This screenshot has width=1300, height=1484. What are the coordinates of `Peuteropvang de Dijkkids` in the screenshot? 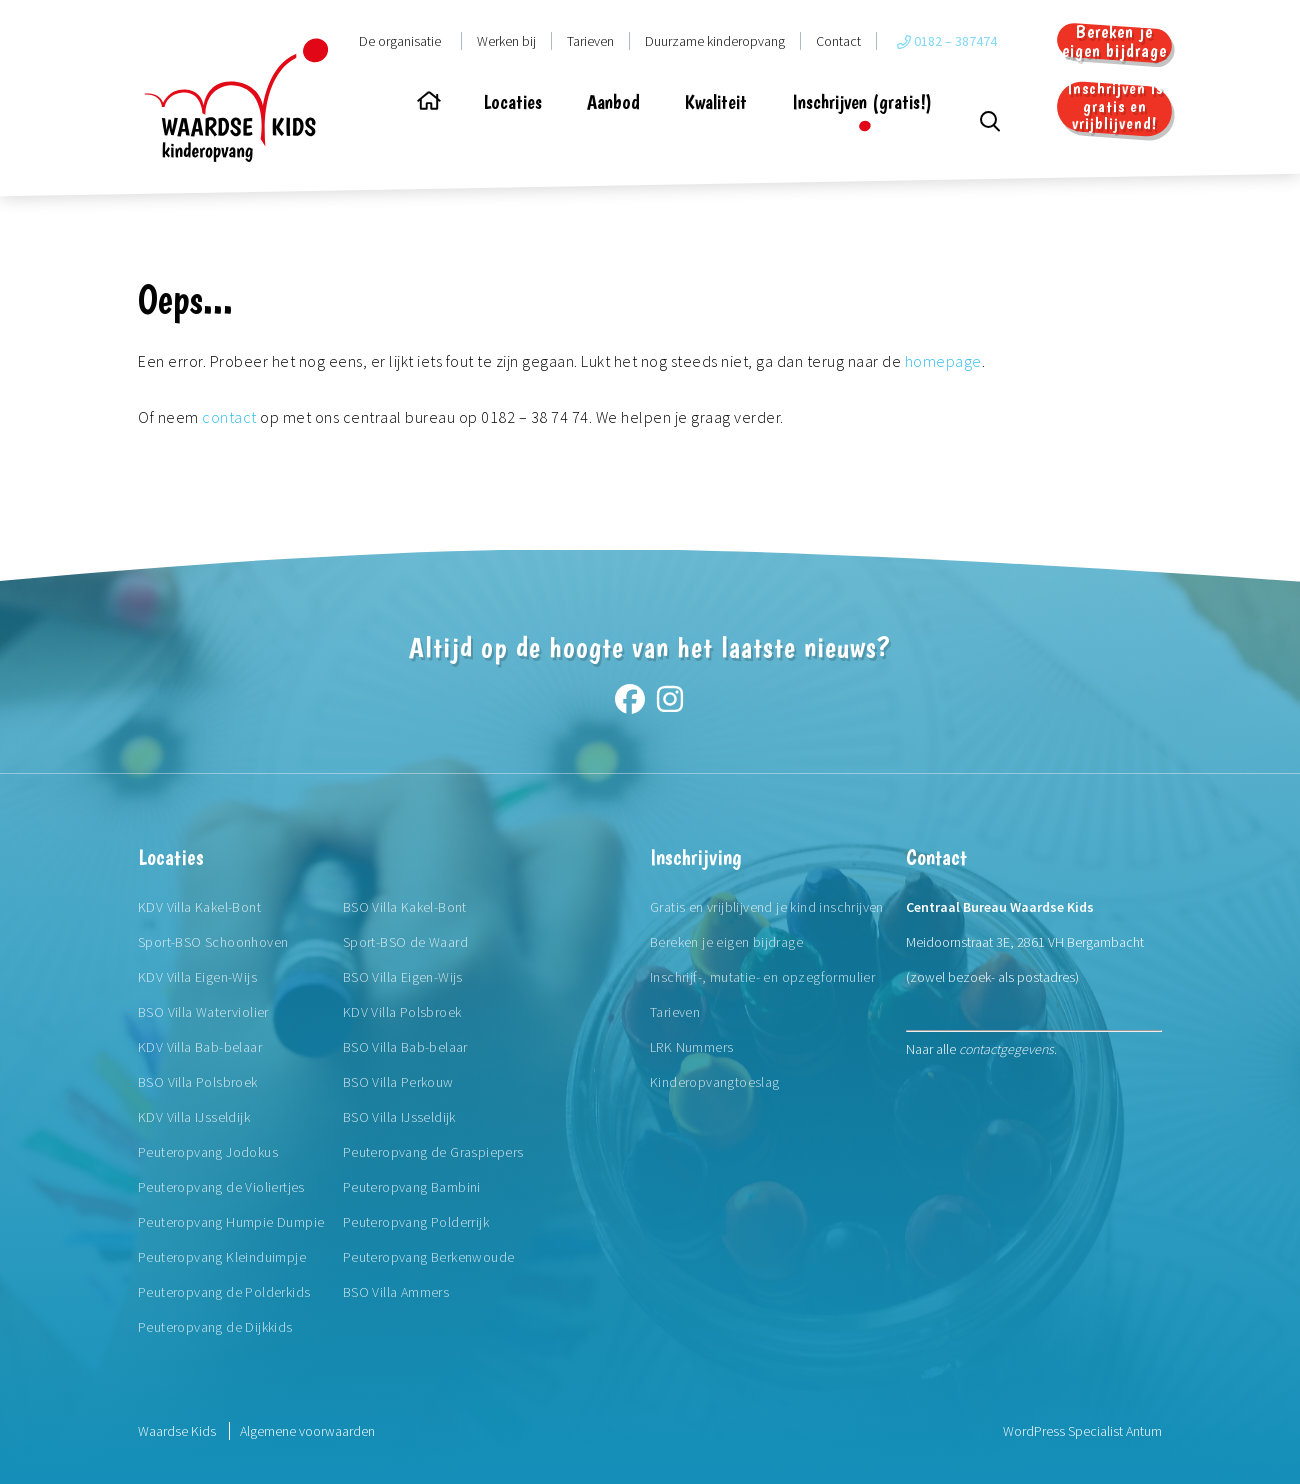 It's located at (215, 1327).